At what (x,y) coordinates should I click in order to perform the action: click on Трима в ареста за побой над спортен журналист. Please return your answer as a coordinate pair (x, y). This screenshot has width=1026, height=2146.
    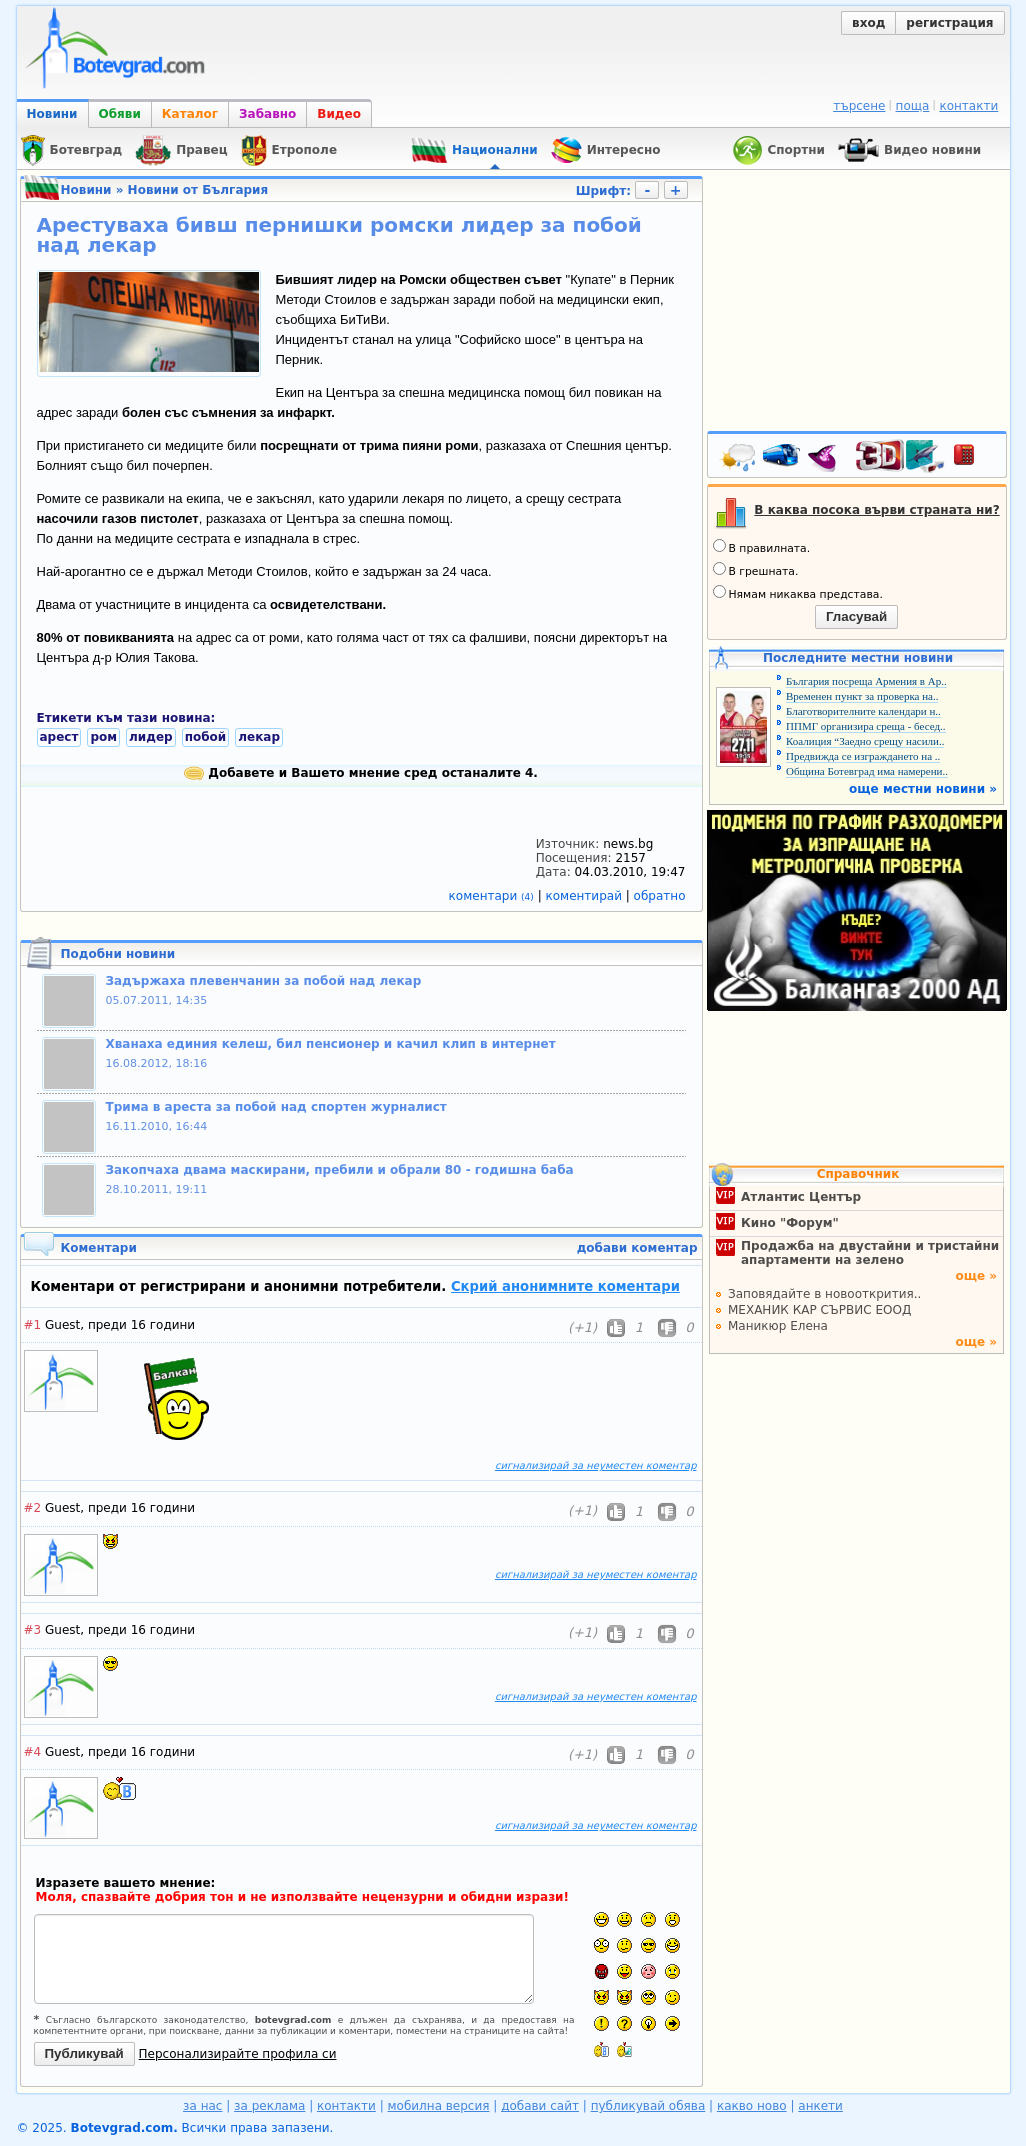
    Looking at the image, I should click on (276, 1107).